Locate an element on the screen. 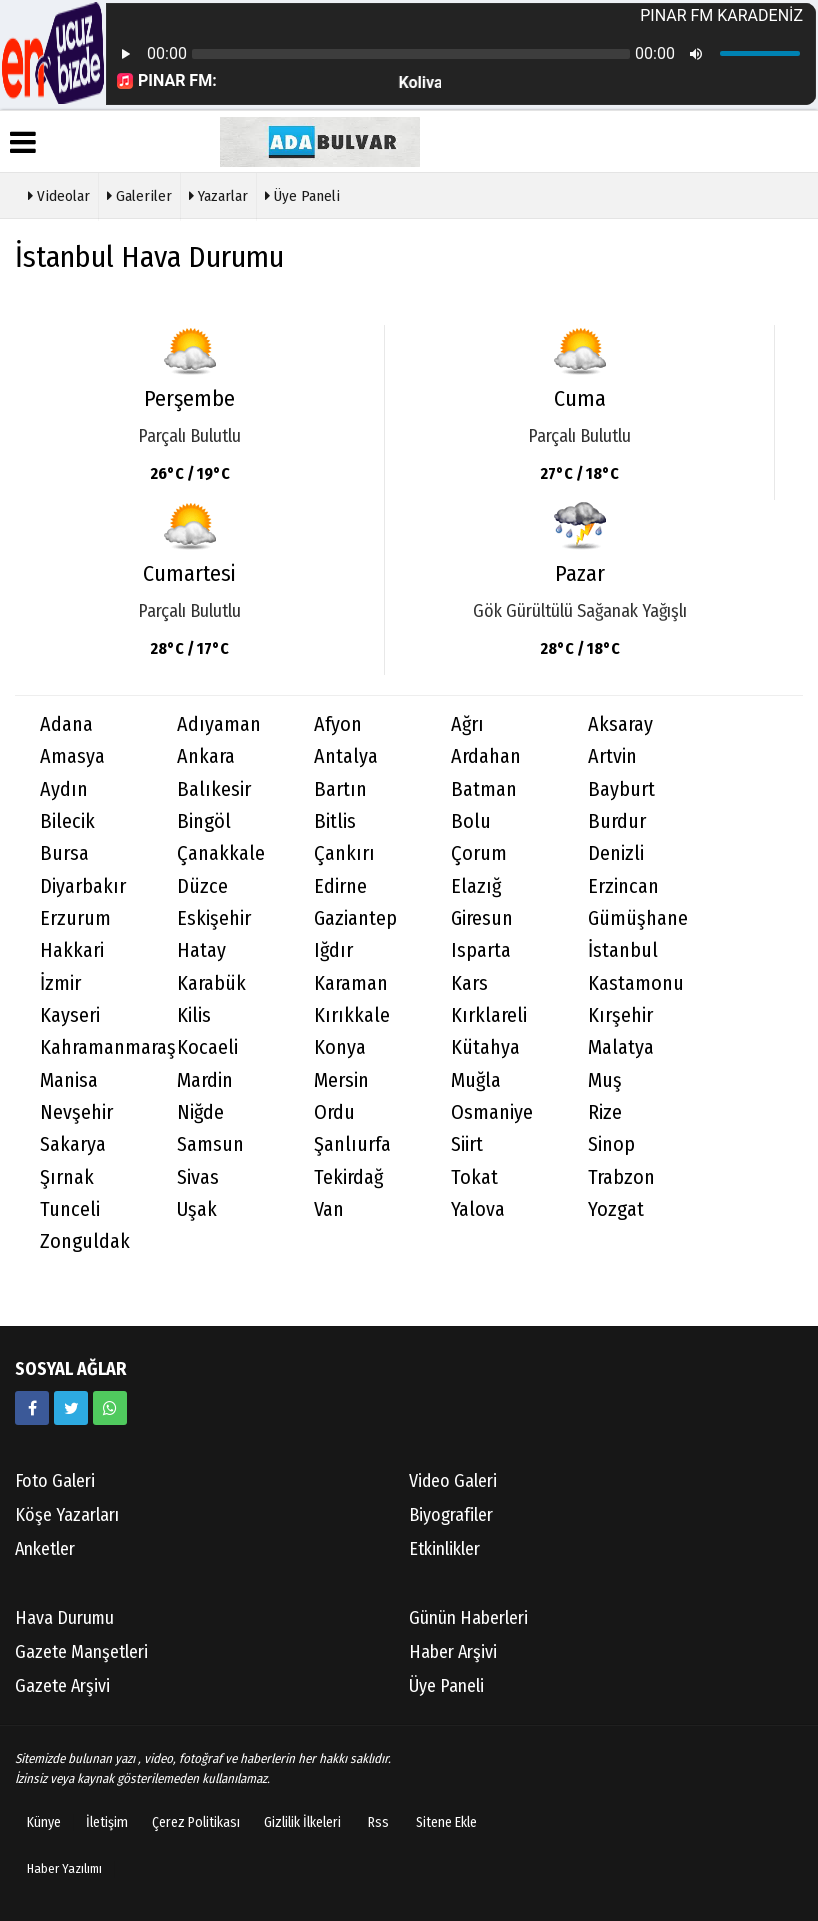  [05058881054] is located at coordinates (110, 1408).